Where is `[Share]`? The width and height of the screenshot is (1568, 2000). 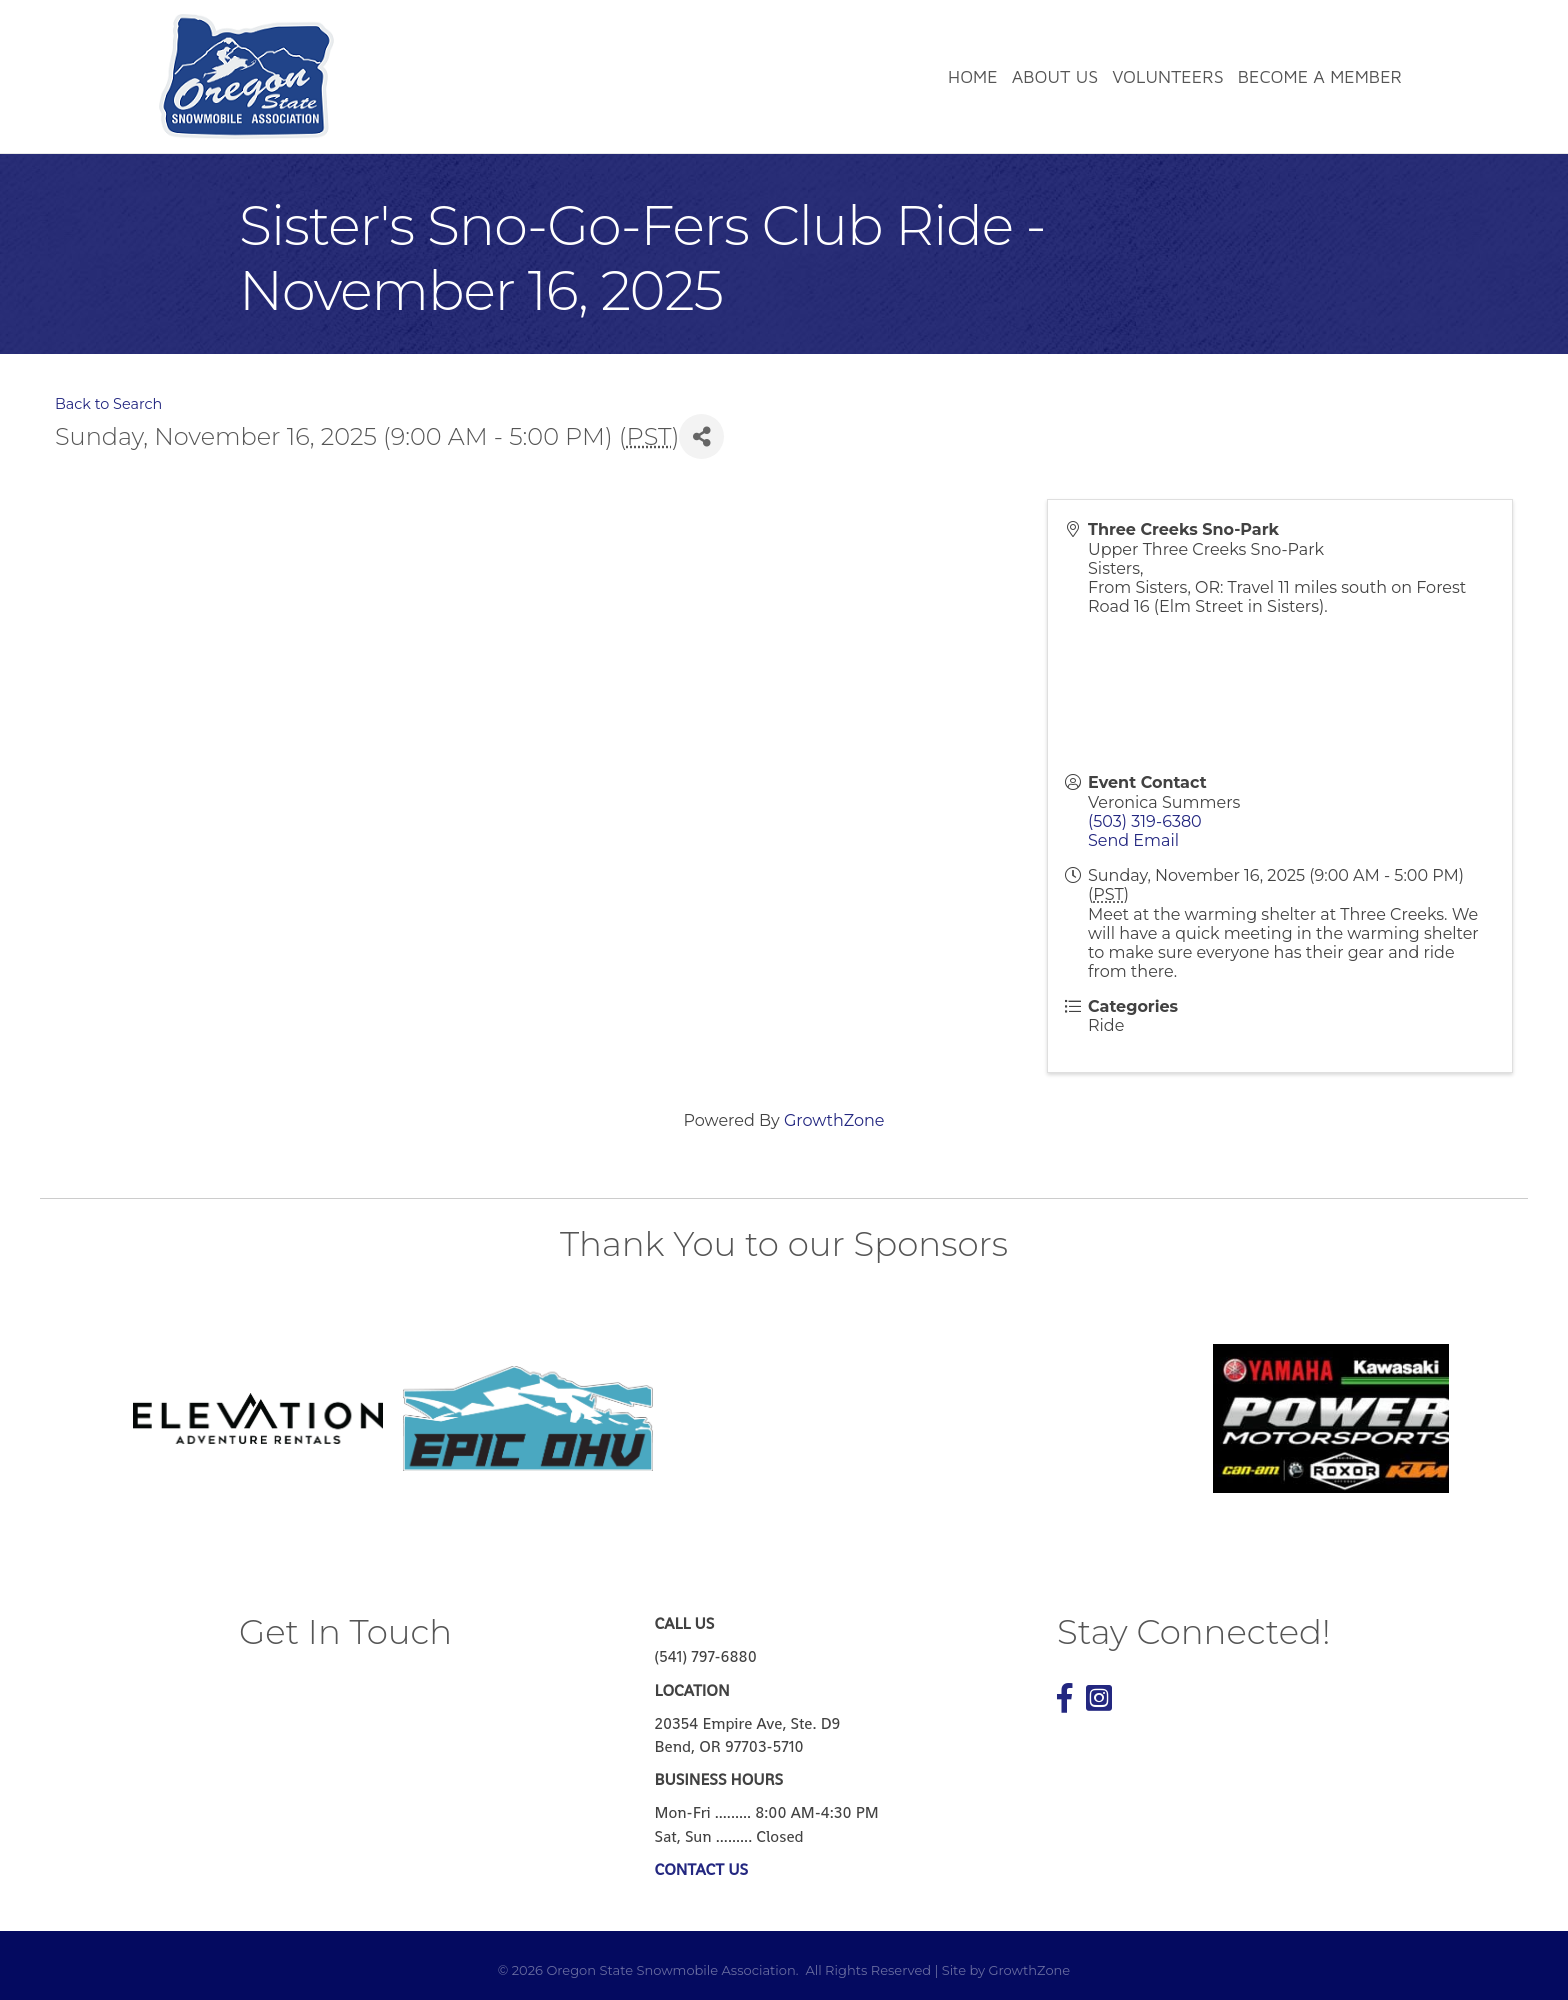 [Share] is located at coordinates (701, 436).